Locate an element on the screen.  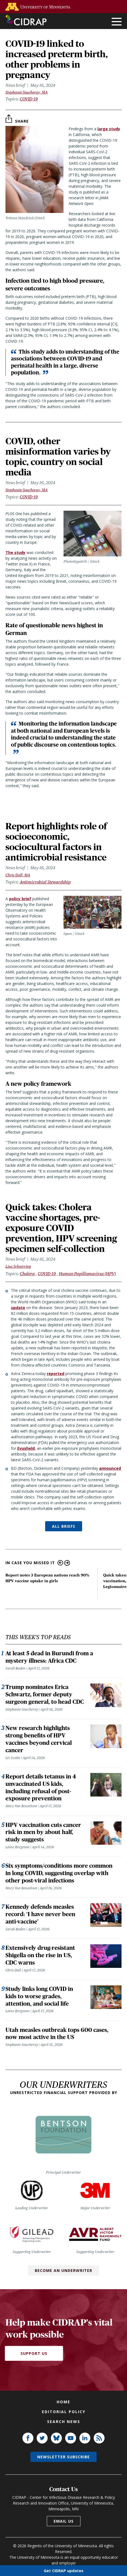
ALL BRIEFS is located at coordinates (63, 1526).